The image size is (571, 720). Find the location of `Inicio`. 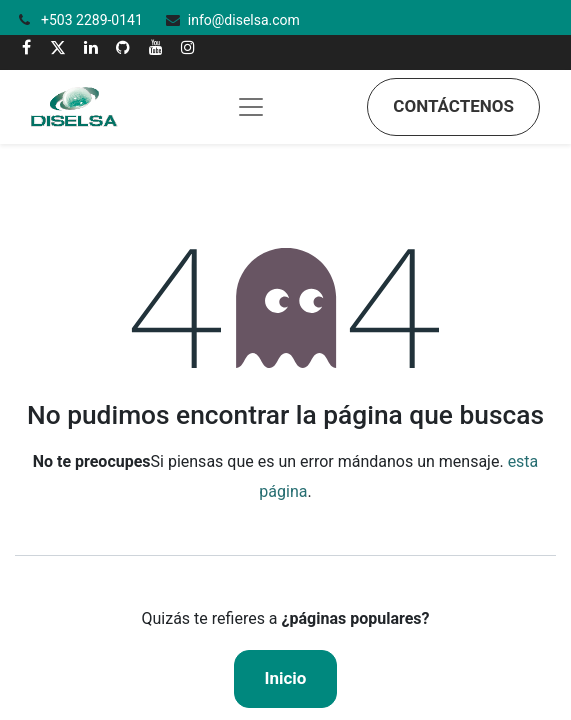

Inicio is located at coordinates (286, 678).